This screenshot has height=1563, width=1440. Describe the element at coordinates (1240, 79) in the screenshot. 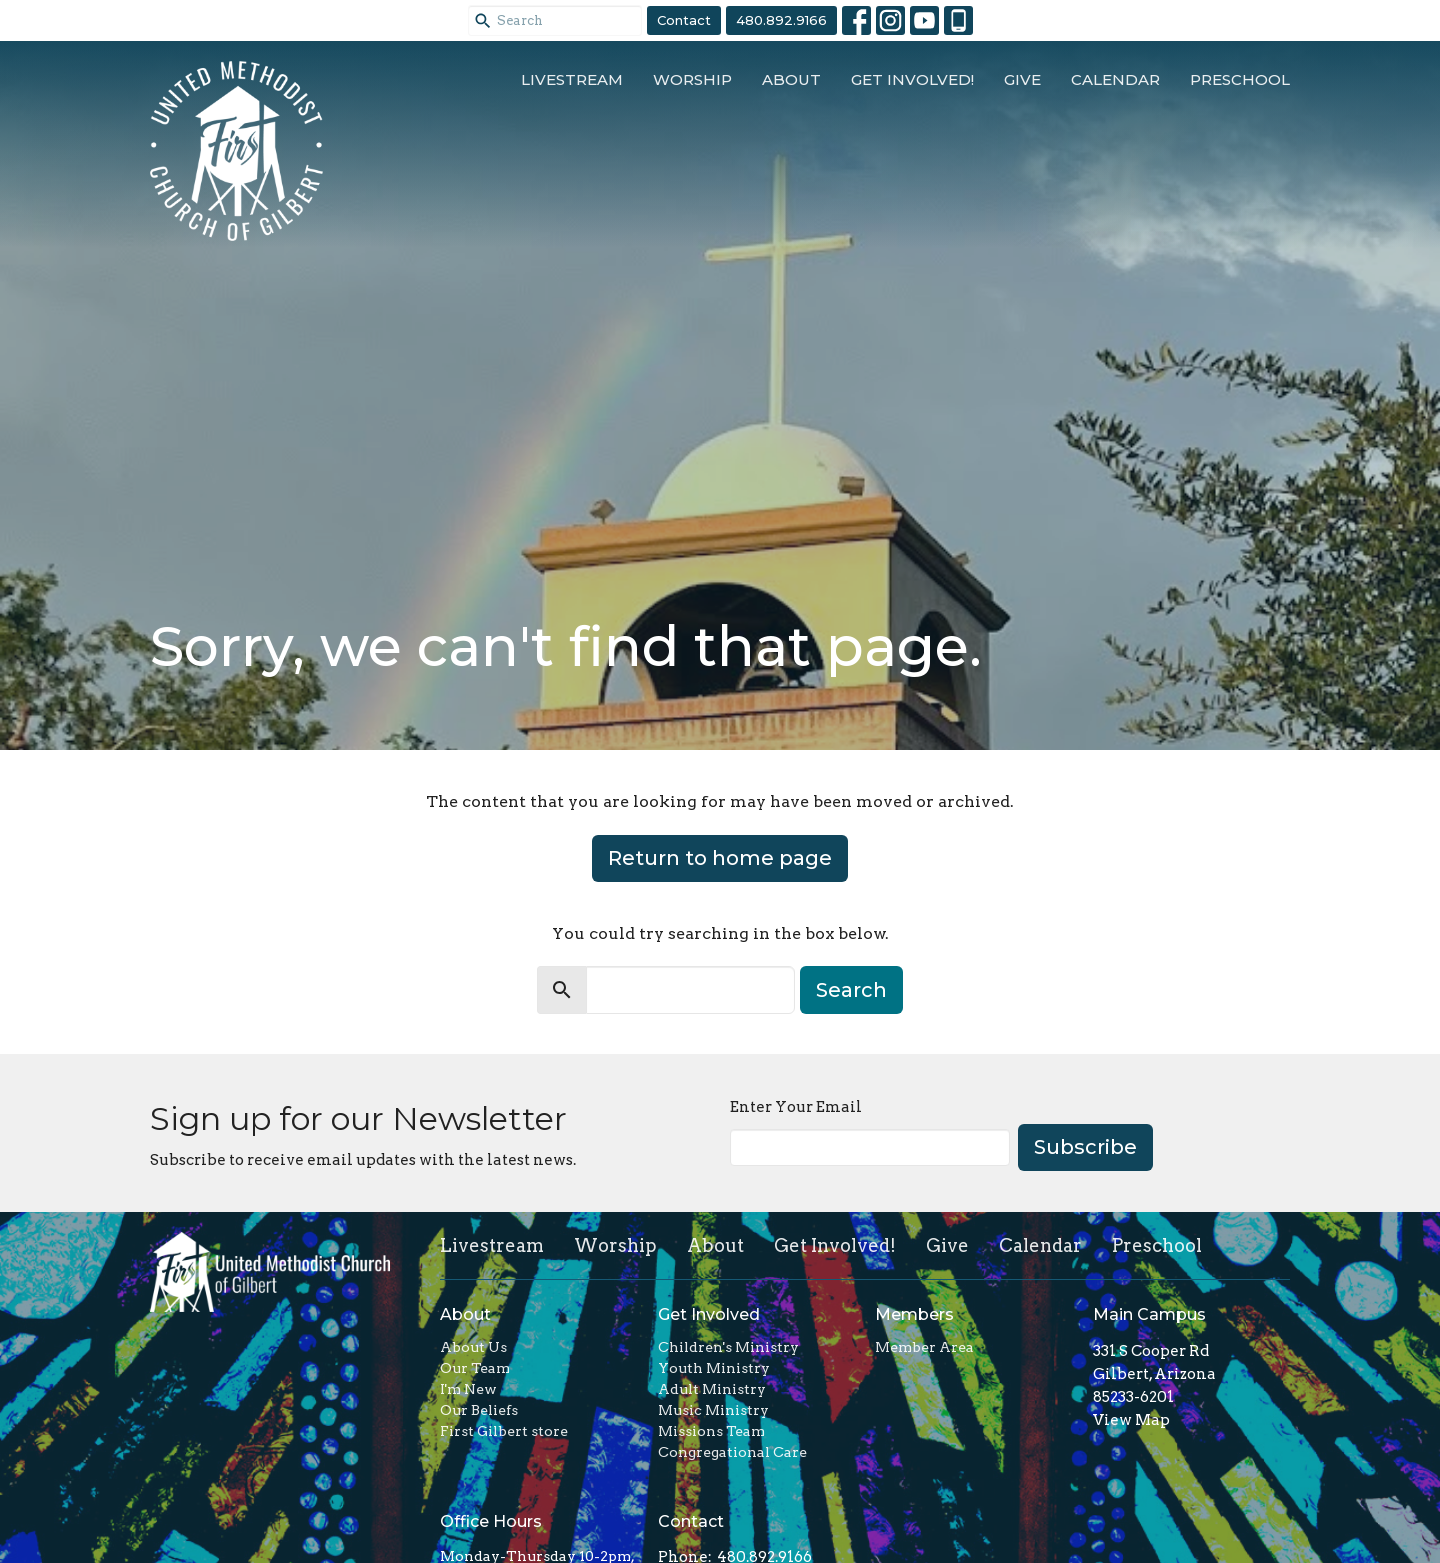

I see `Preschool` at that location.